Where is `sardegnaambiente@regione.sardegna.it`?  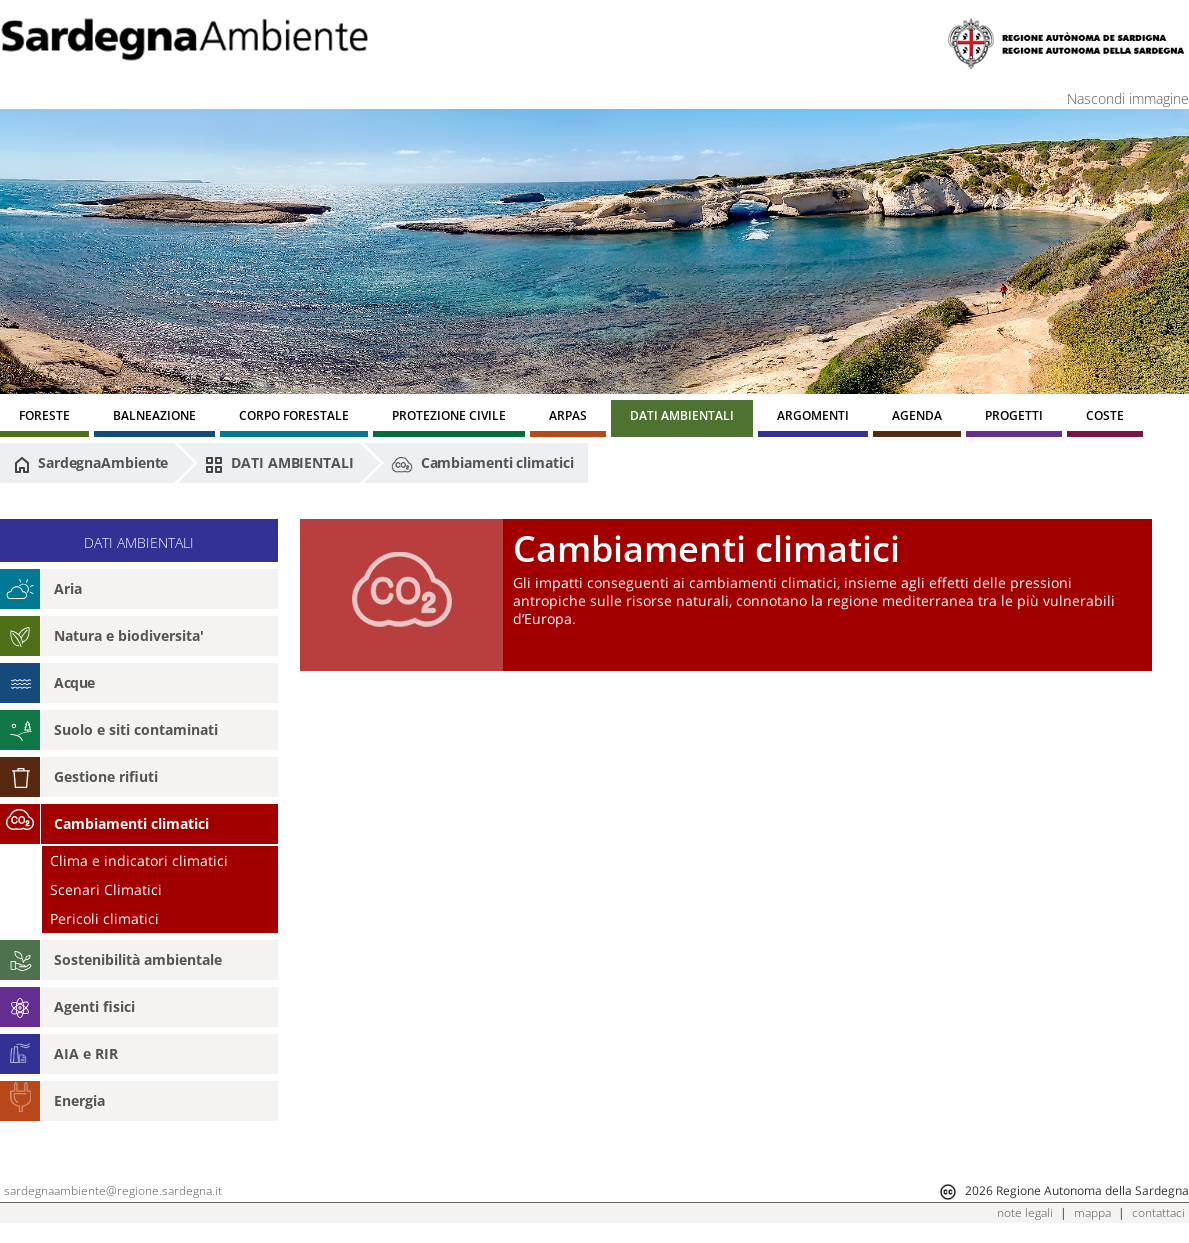
sardegnaambiente@regione.sardegna.it is located at coordinates (113, 1190).